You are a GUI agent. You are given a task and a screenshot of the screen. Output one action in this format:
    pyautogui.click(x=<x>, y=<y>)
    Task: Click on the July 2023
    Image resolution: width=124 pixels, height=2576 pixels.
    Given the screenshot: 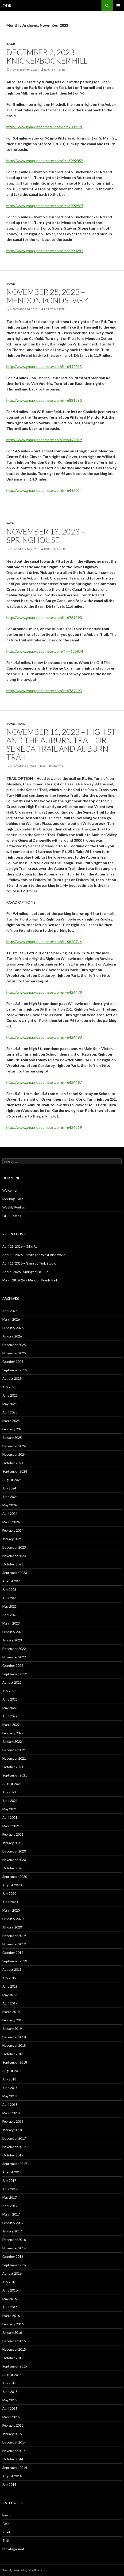 What is the action you would take?
    pyautogui.click(x=9, y=1589)
    